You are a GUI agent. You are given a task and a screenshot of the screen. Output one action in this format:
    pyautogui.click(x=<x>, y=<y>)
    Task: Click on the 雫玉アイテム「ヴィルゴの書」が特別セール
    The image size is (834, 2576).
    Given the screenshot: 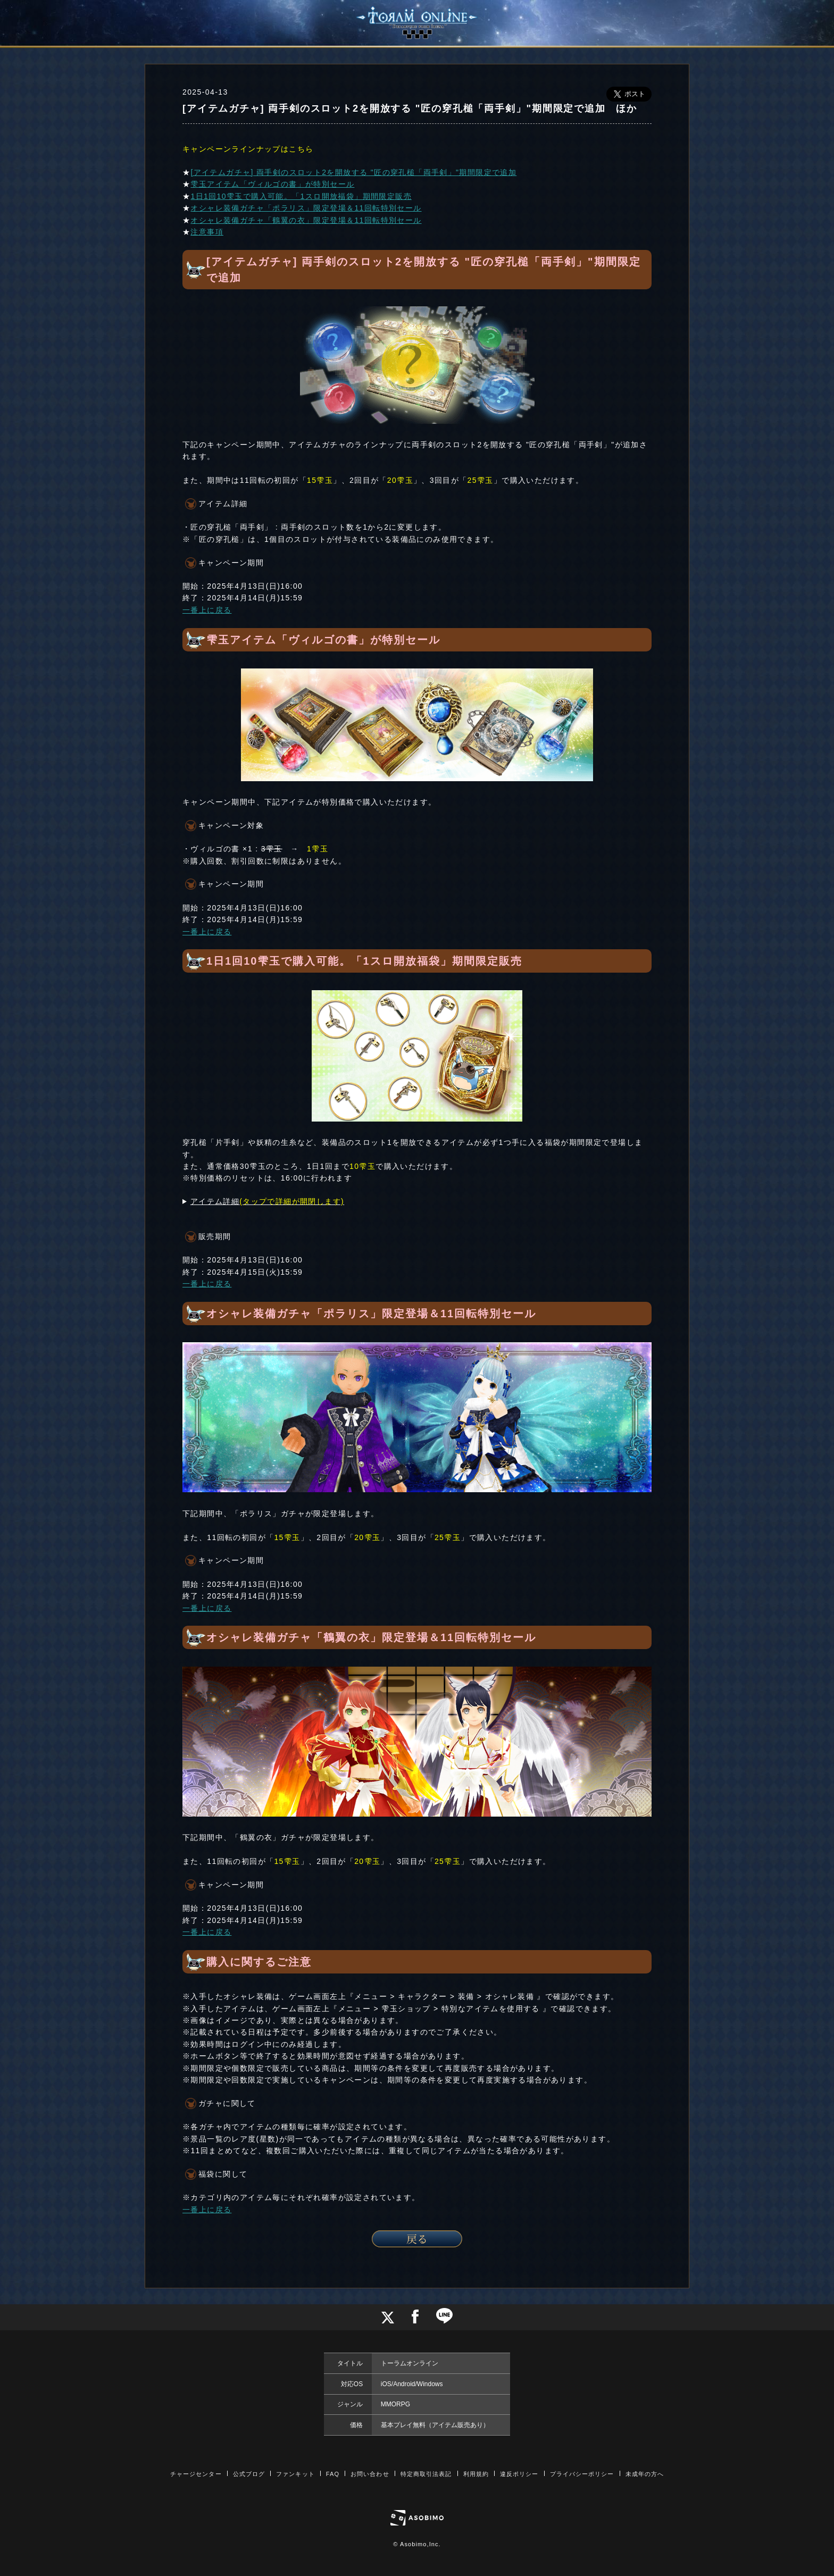 What is the action you would take?
    pyautogui.click(x=272, y=184)
    